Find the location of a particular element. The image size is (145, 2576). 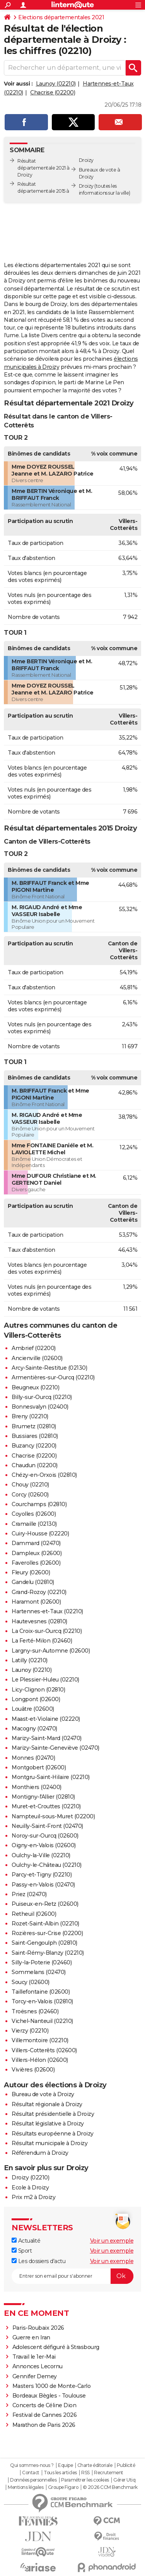

RSS is located at coordinates (85, 2472).